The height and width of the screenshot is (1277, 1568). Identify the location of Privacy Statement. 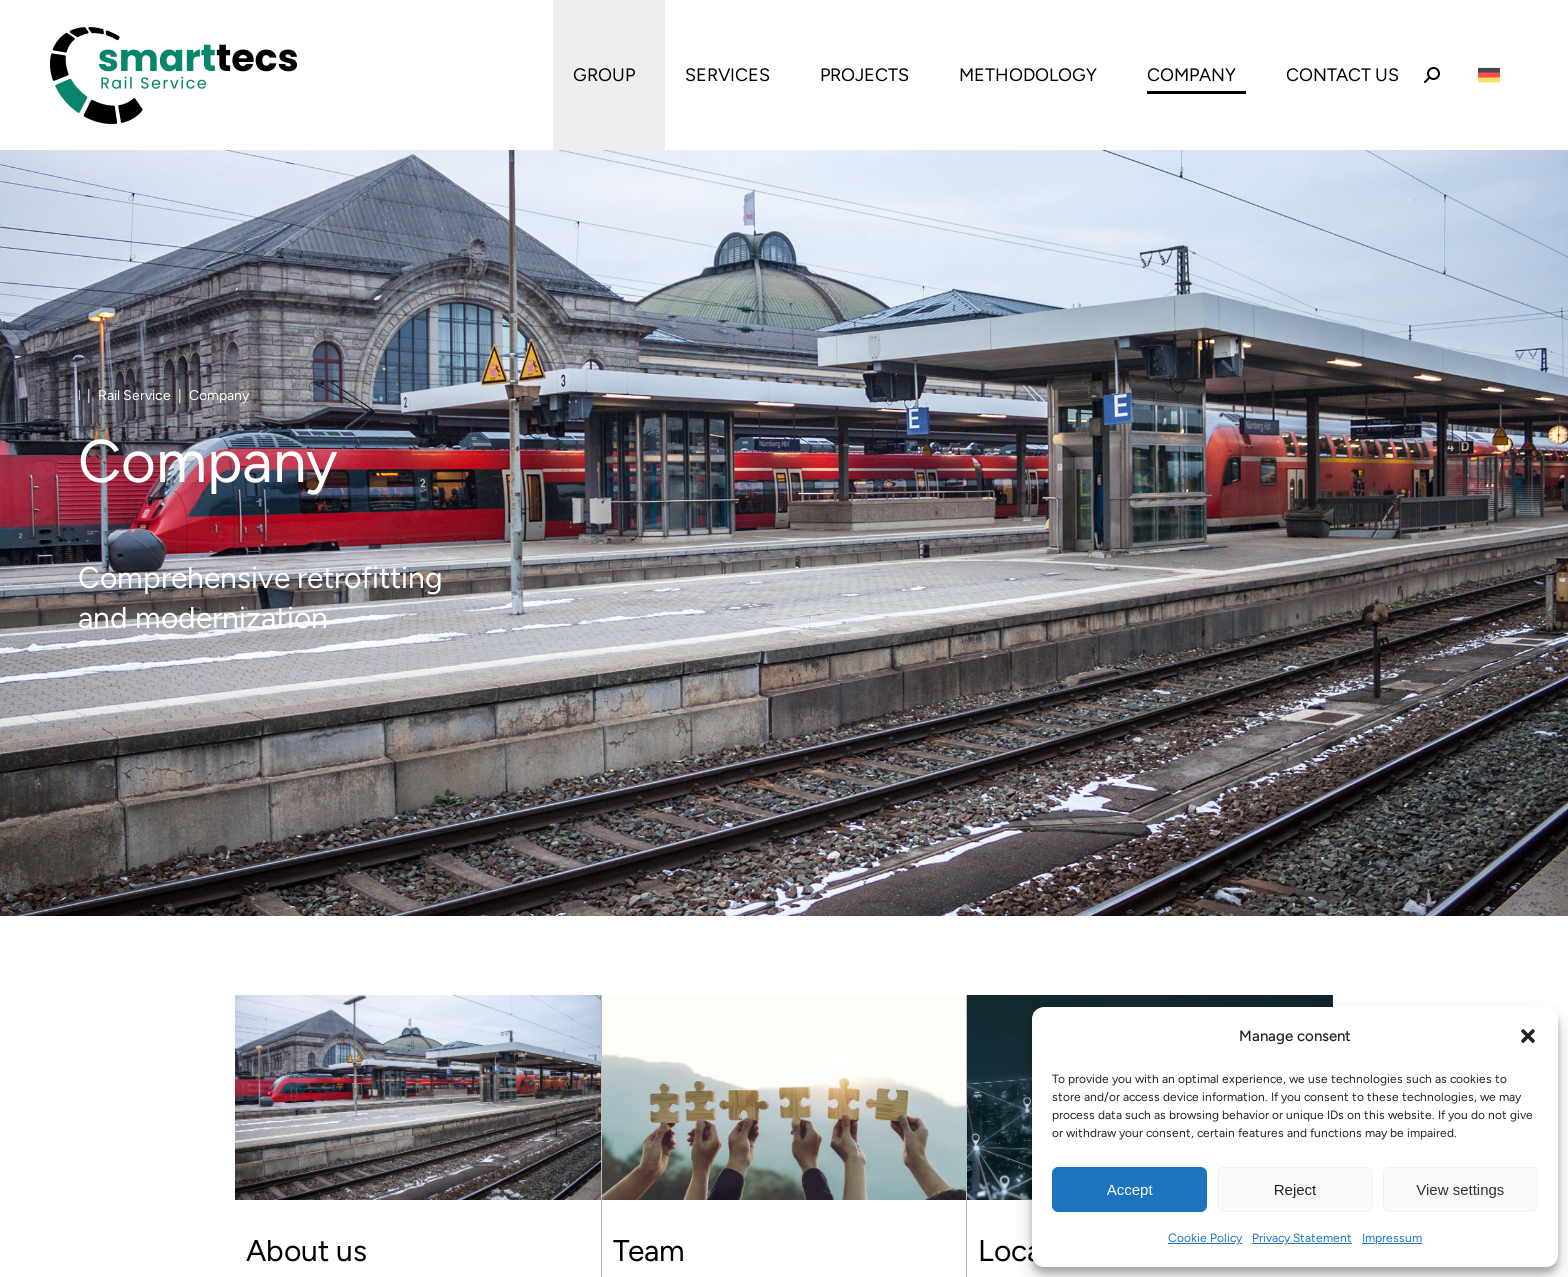
(1302, 1238).